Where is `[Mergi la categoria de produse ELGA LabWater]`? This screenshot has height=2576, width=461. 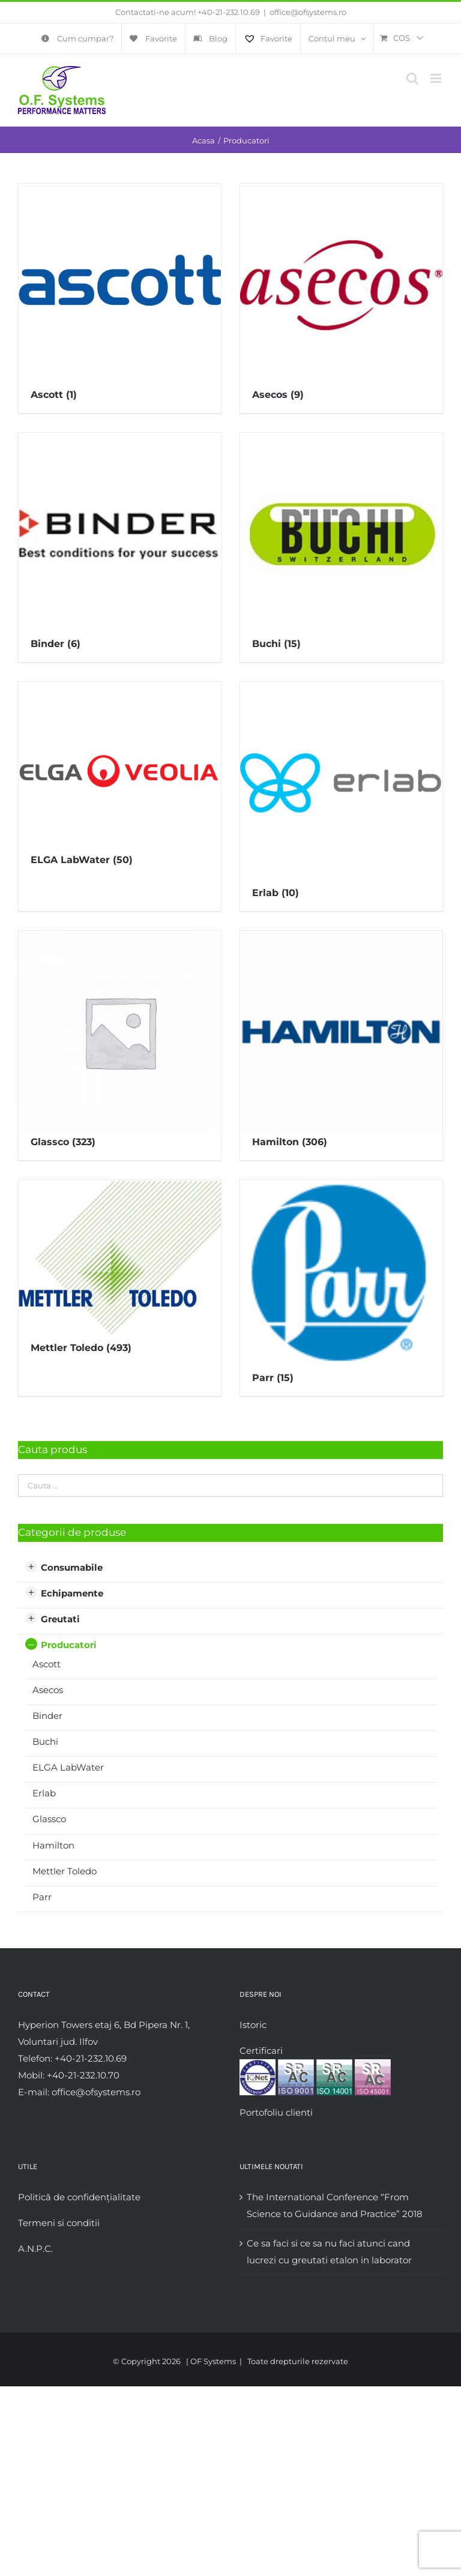 [Mergi la categoria de produse ELGA LabWater] is located at coordinates (120, 780).